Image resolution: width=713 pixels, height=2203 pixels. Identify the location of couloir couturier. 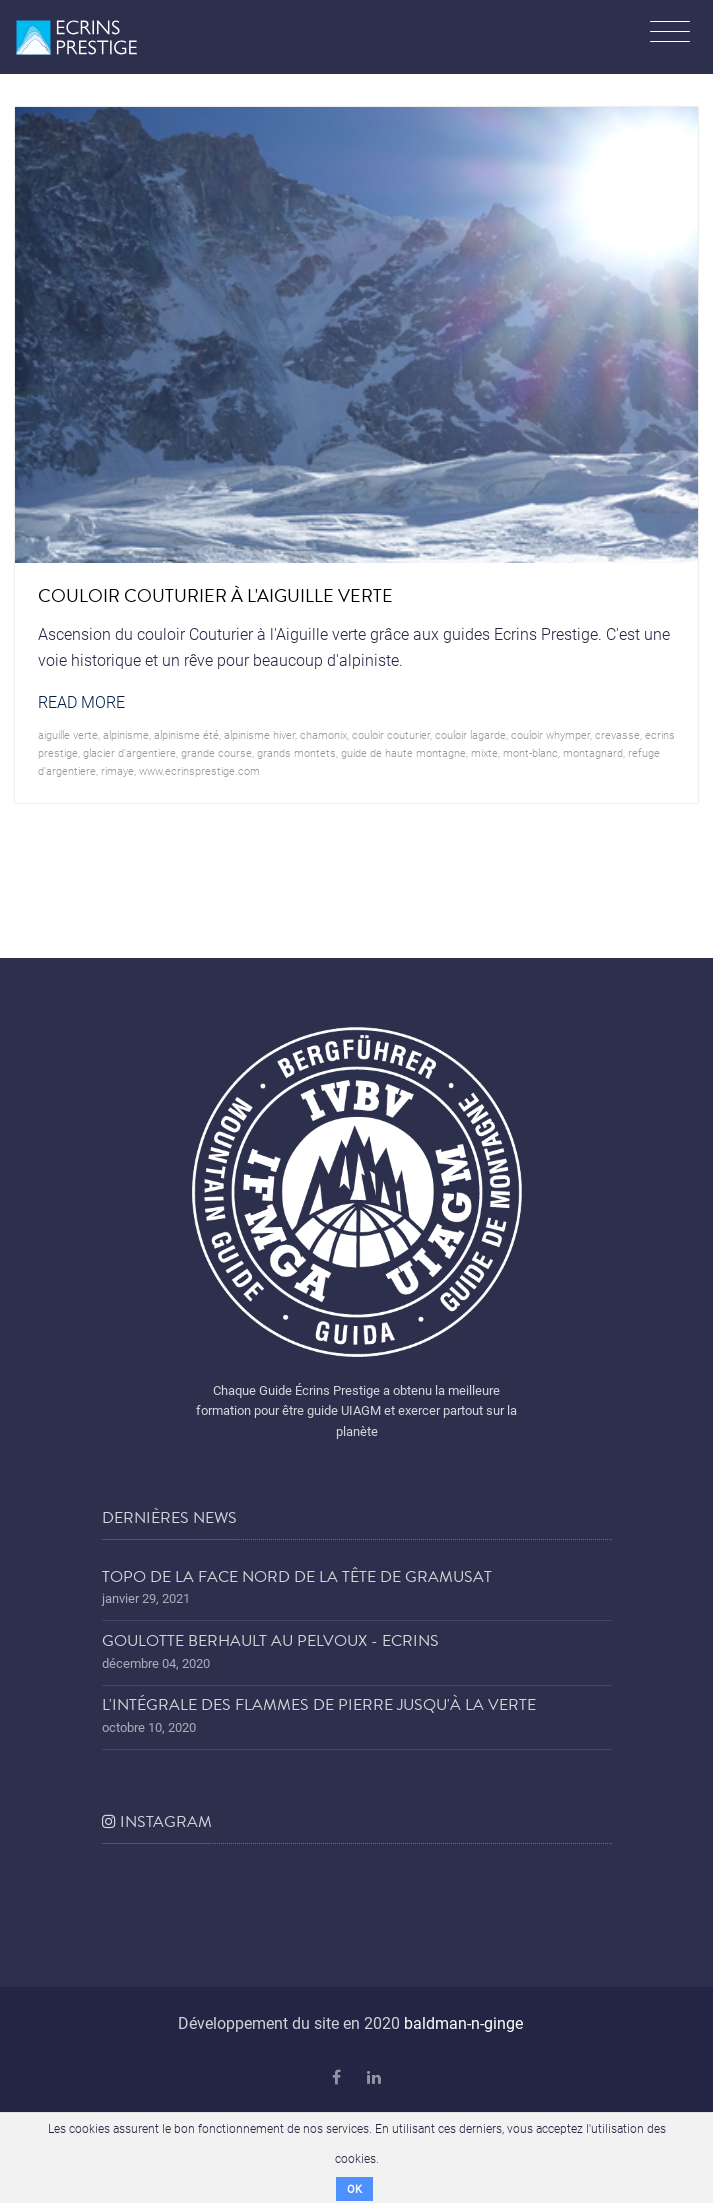
(391, 734).